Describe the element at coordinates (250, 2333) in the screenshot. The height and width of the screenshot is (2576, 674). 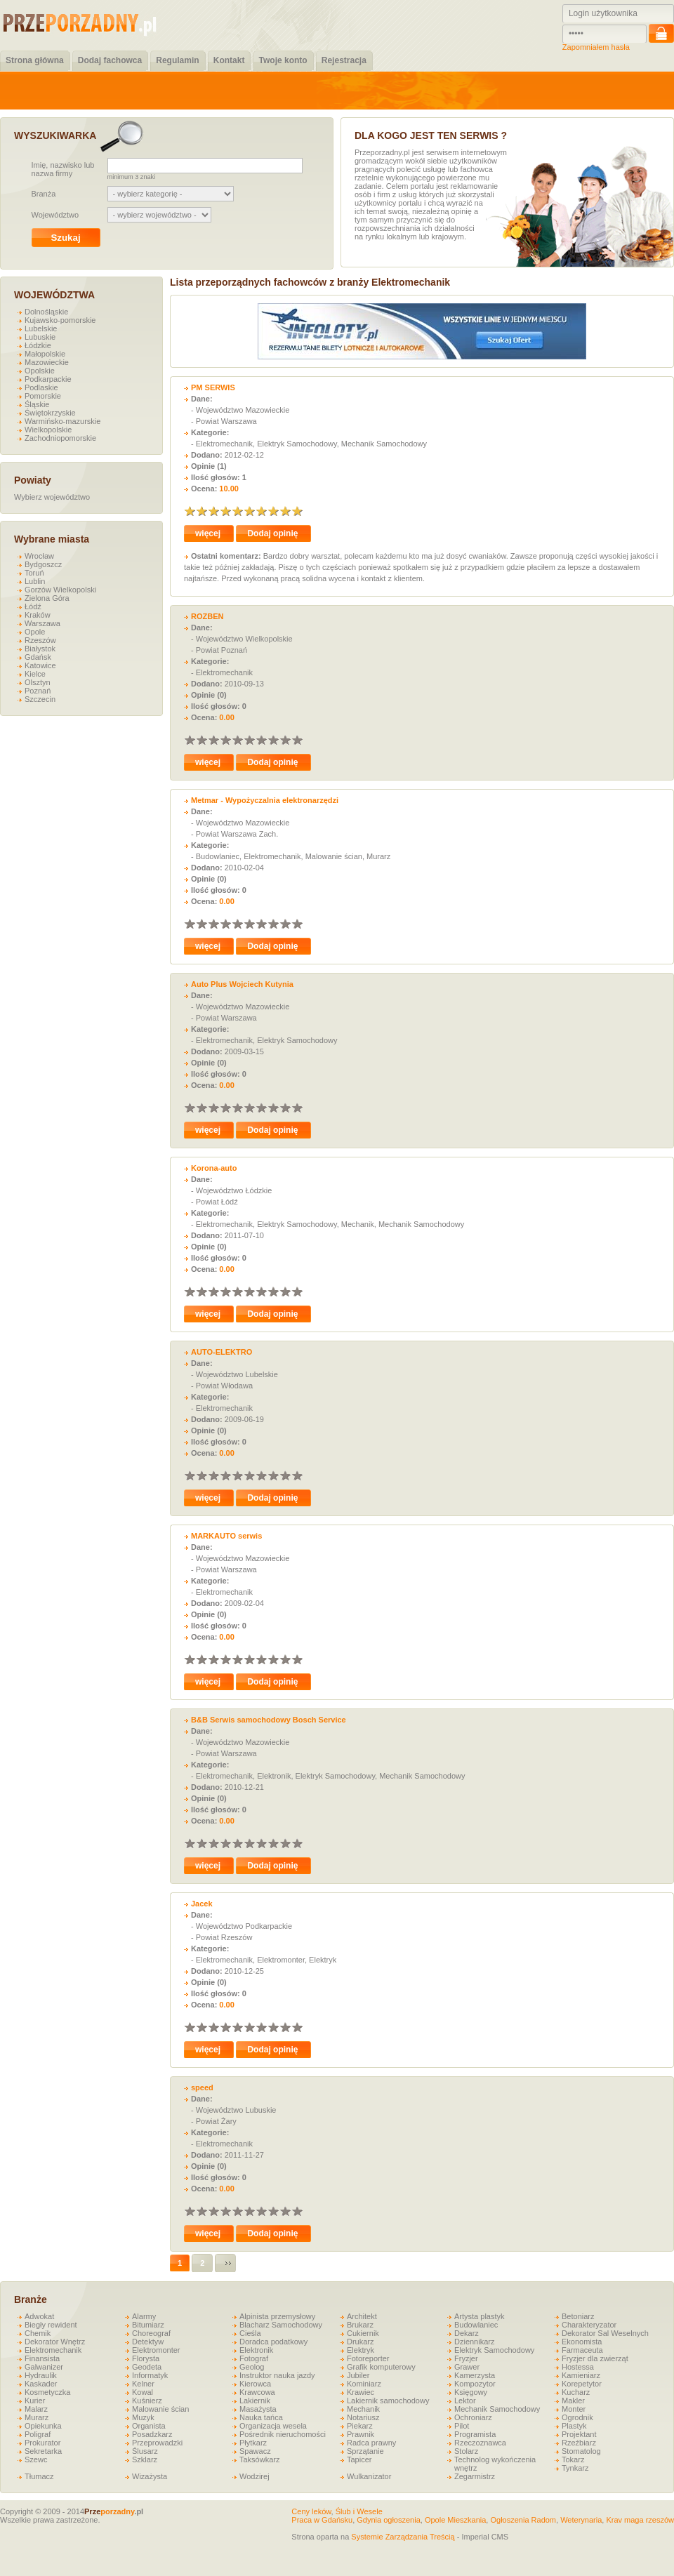
I see `Cieśla` at that location.